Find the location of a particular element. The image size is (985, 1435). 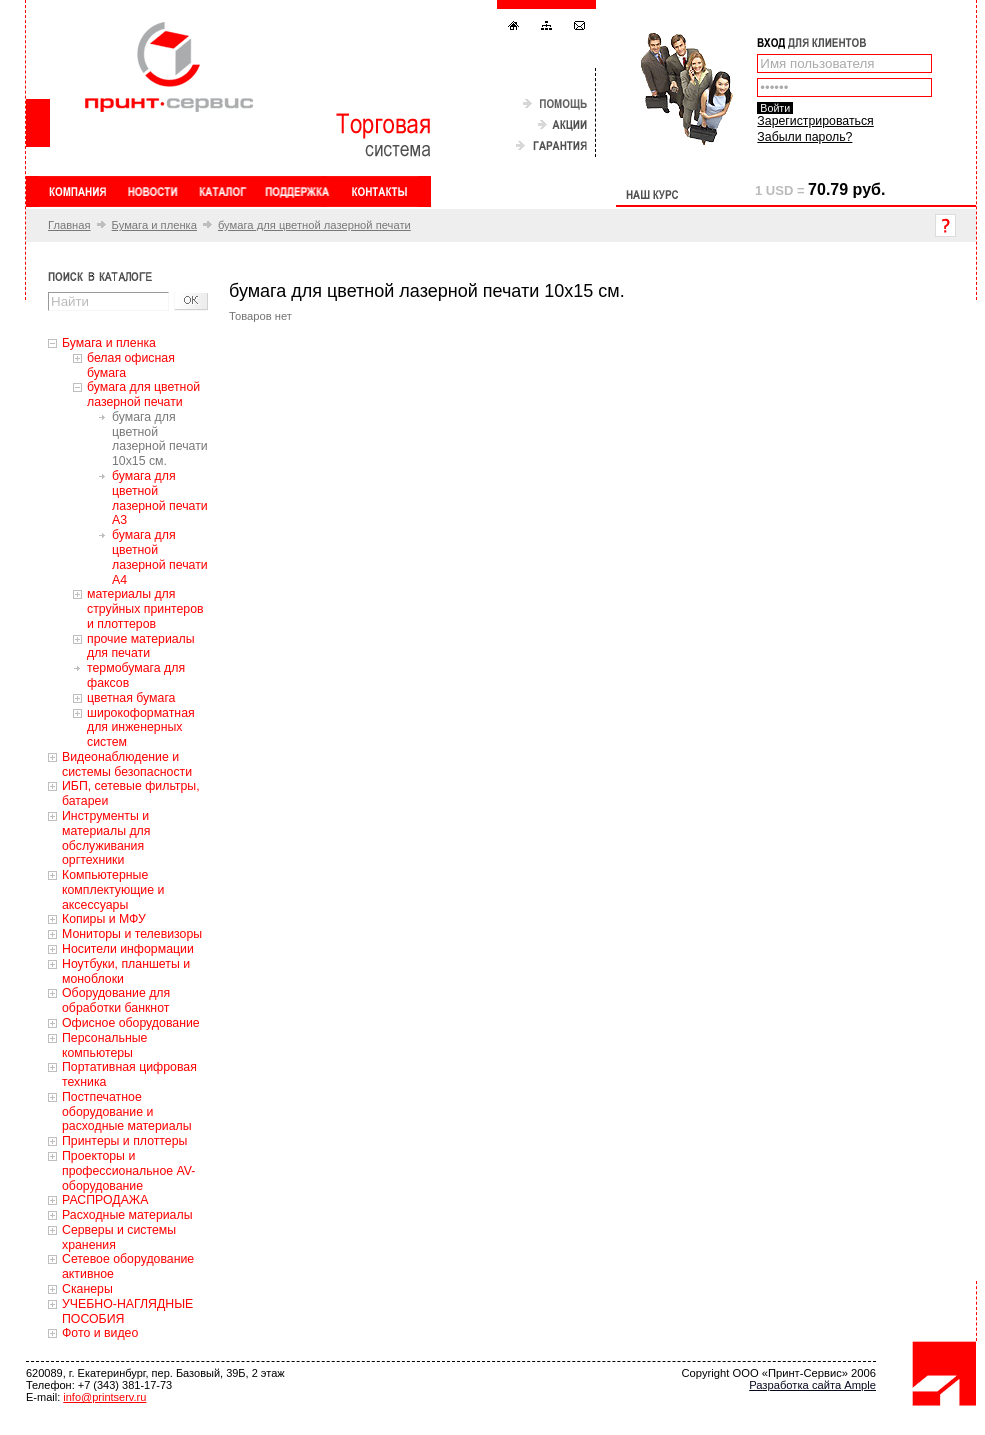

РАСПРОДАЖА is located at coordinates (105, 1200).